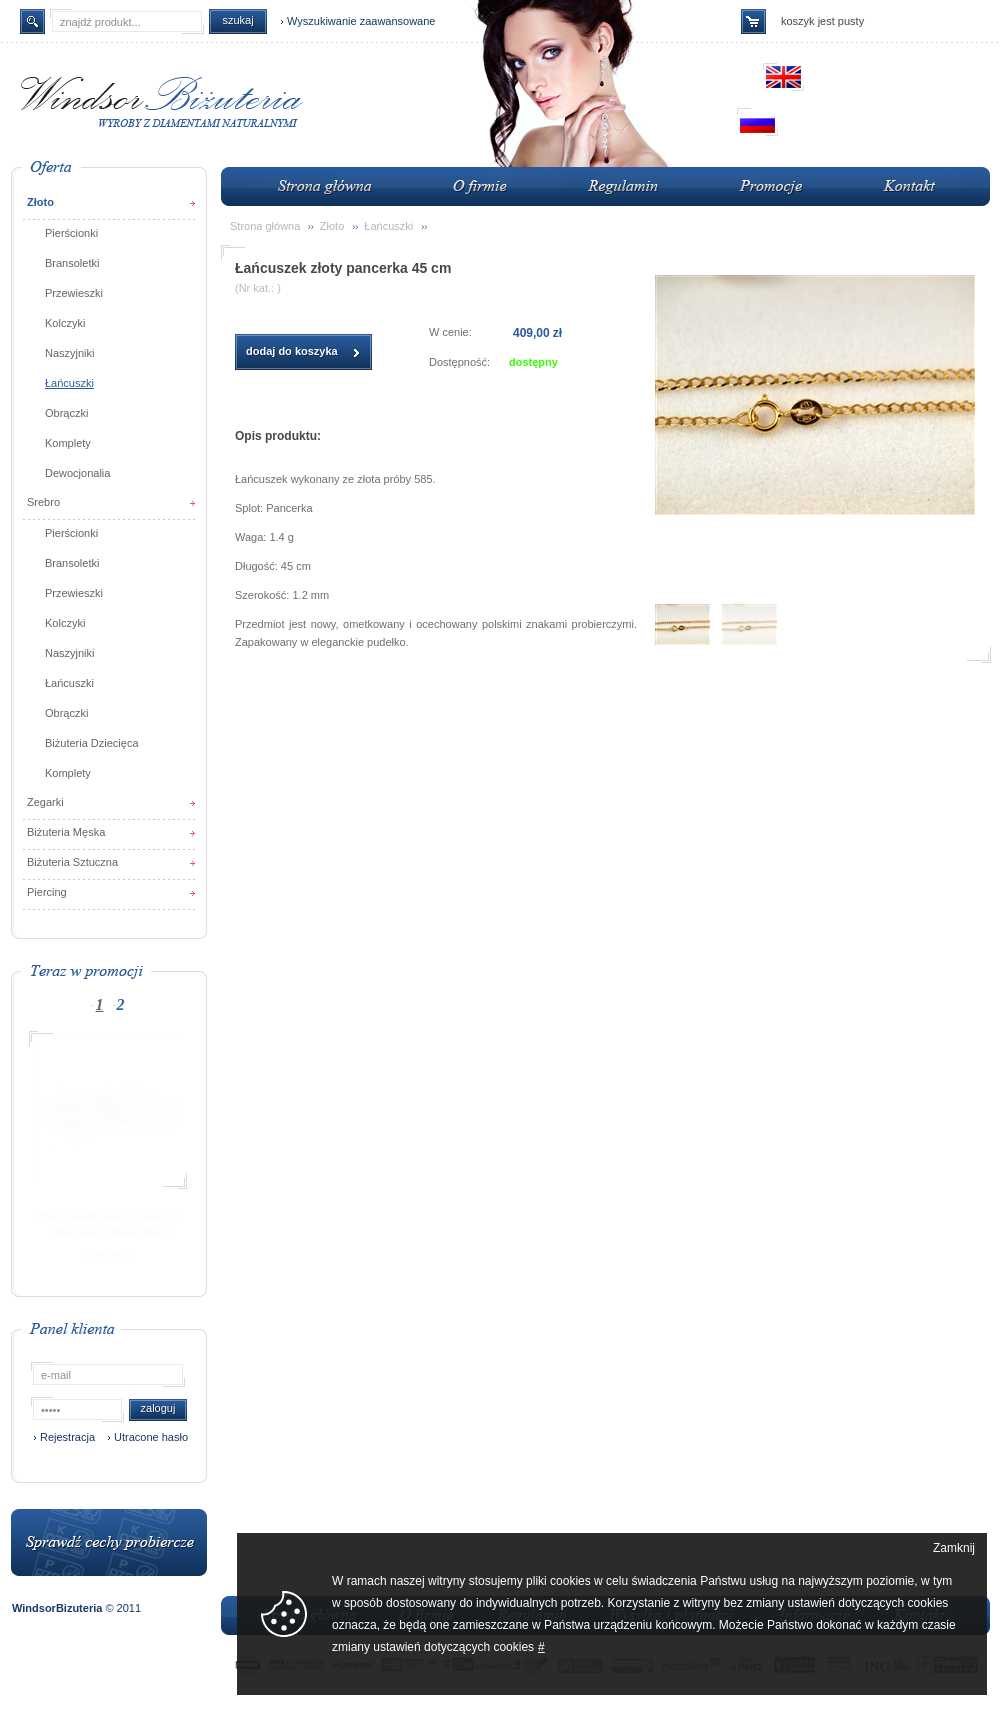 This screenshot has height=1722, width=1001. Describe the element at coordinates (71, 233) in the screenshot. I see `Pierścionki` at that location.